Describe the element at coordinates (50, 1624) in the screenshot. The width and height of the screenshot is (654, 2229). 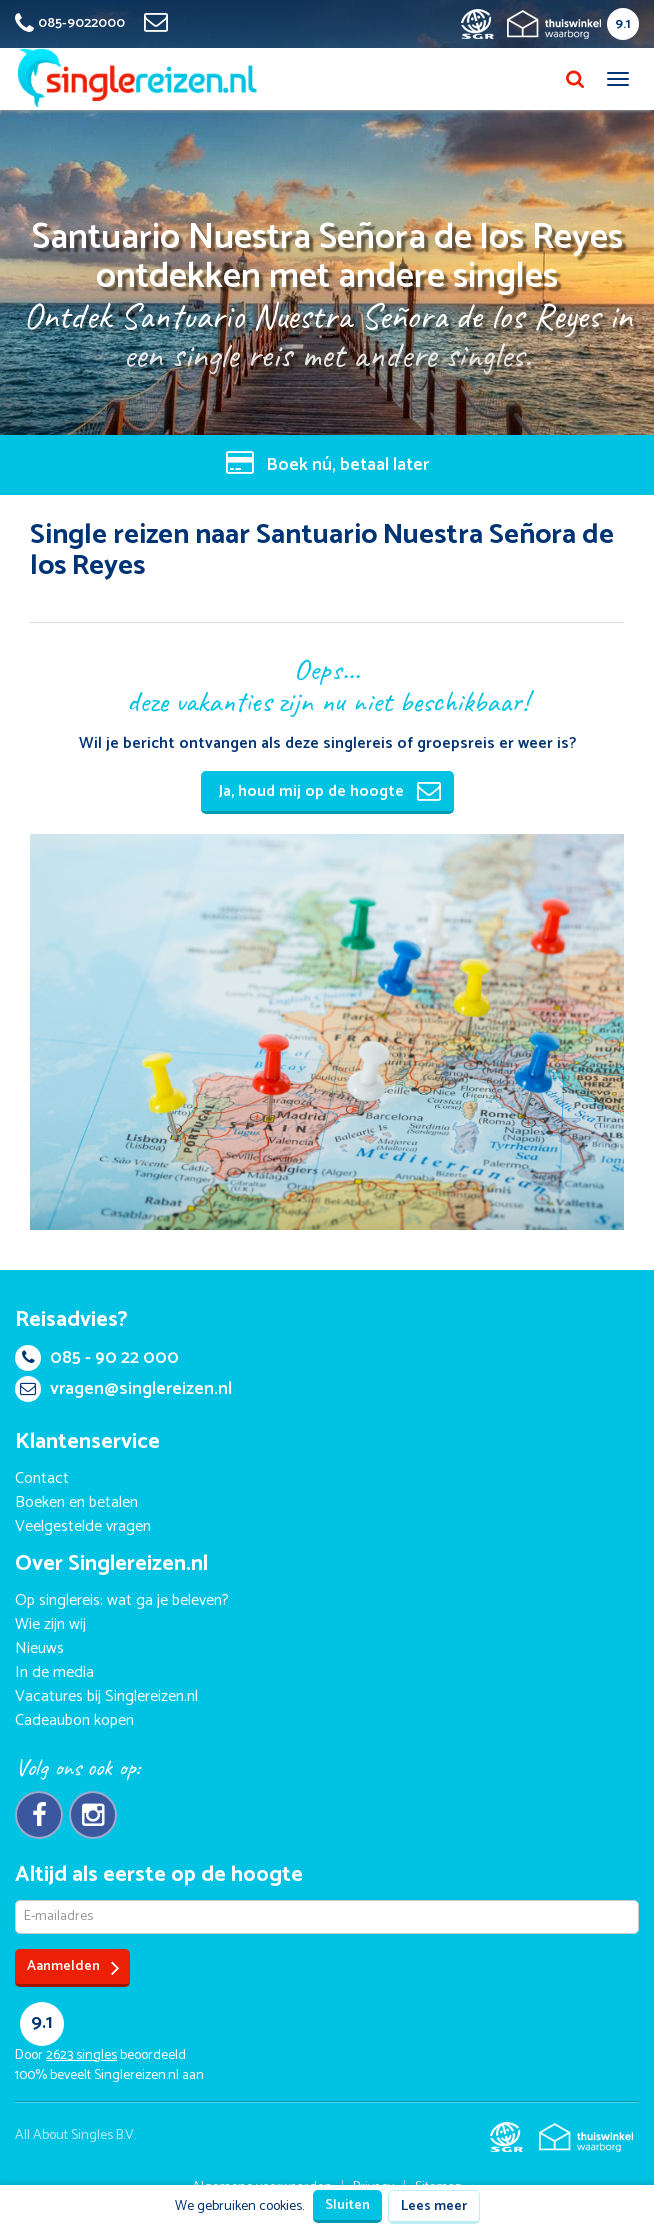
I see `Wie zijn wij` at that location.